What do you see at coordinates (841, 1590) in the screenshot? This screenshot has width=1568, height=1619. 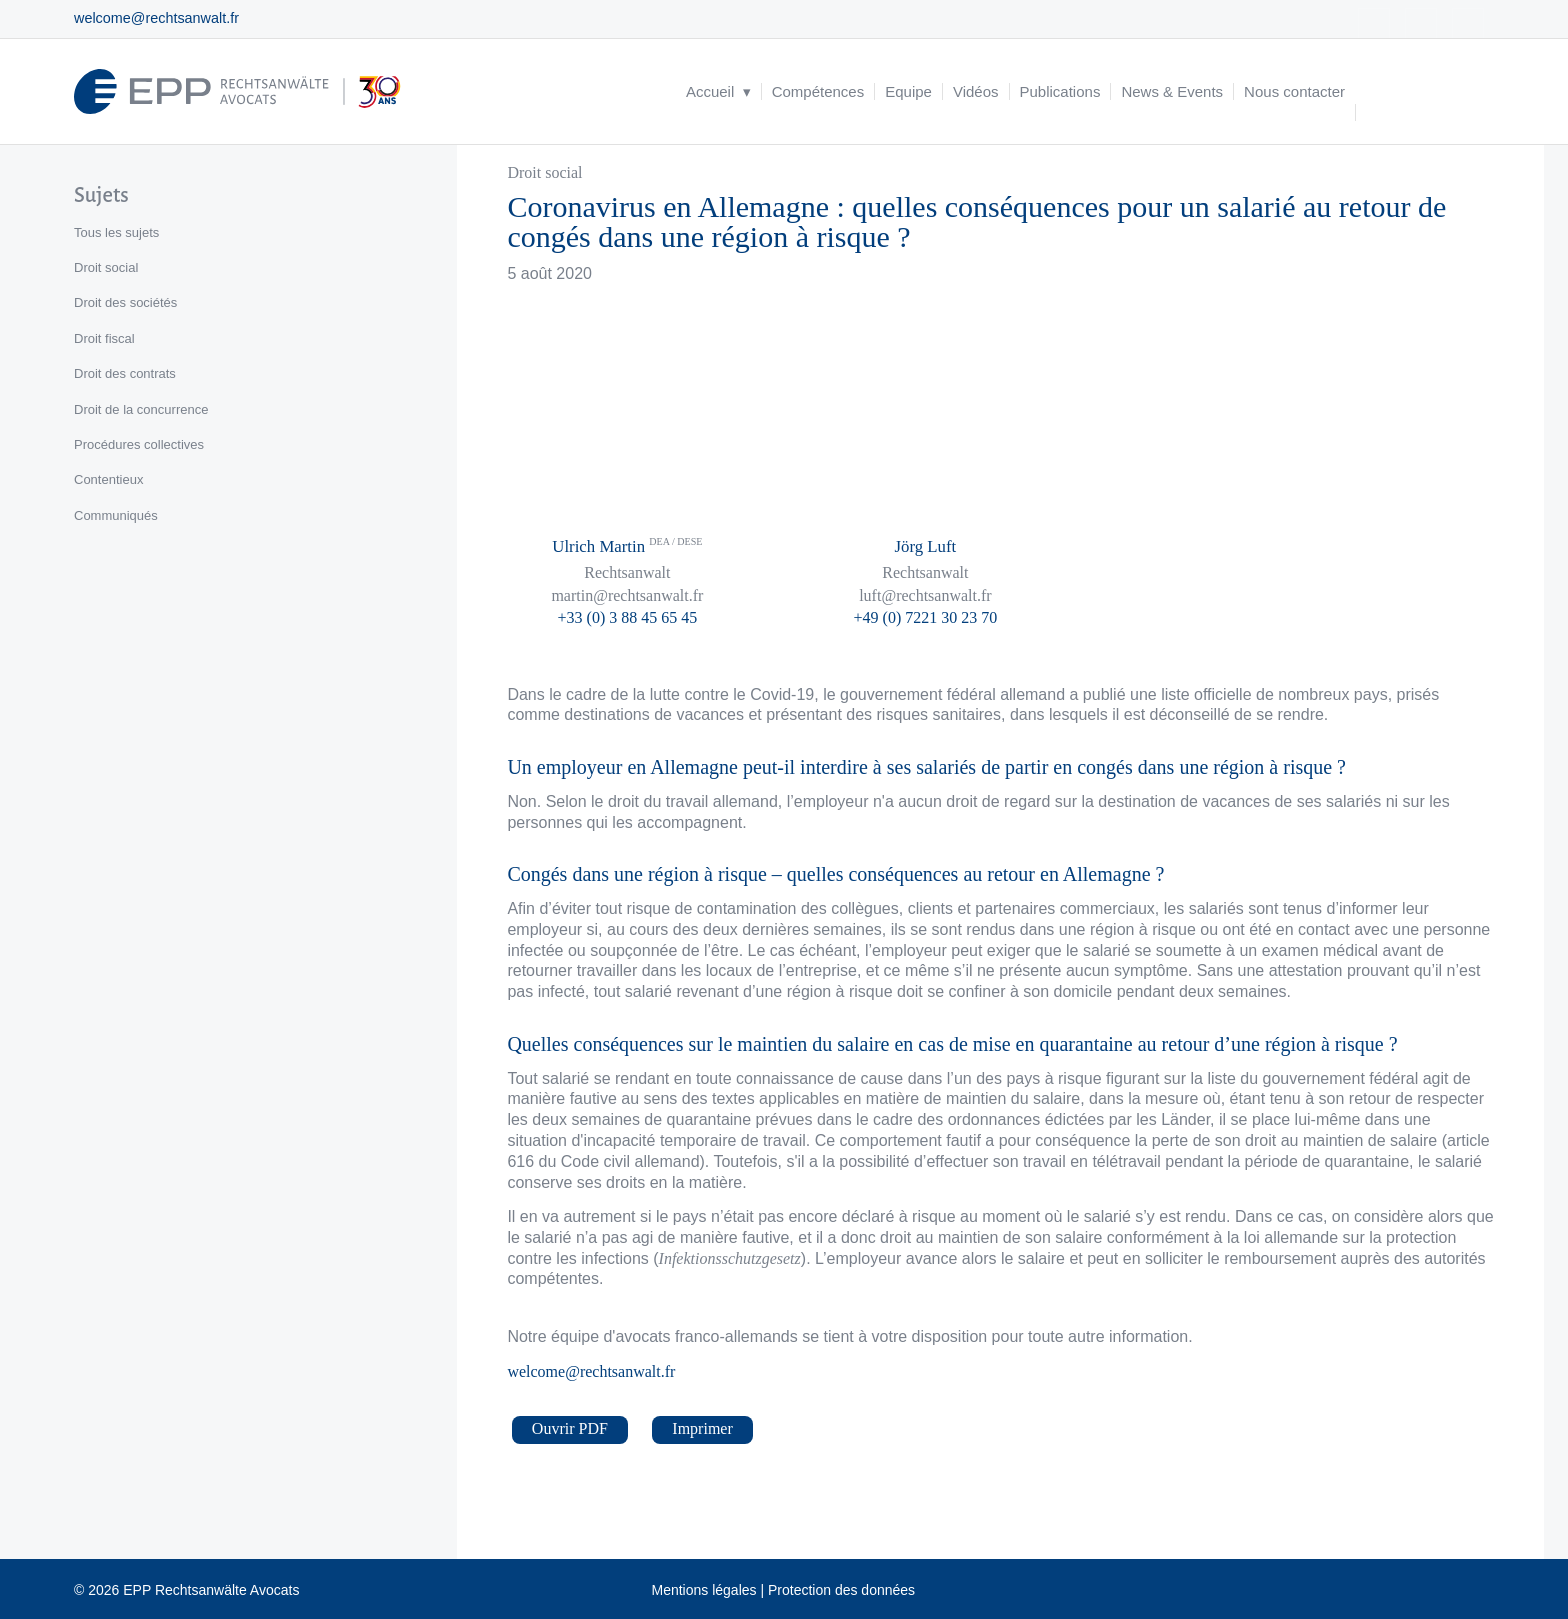 I see `Protection des données` at bounding box center [841, 1590].